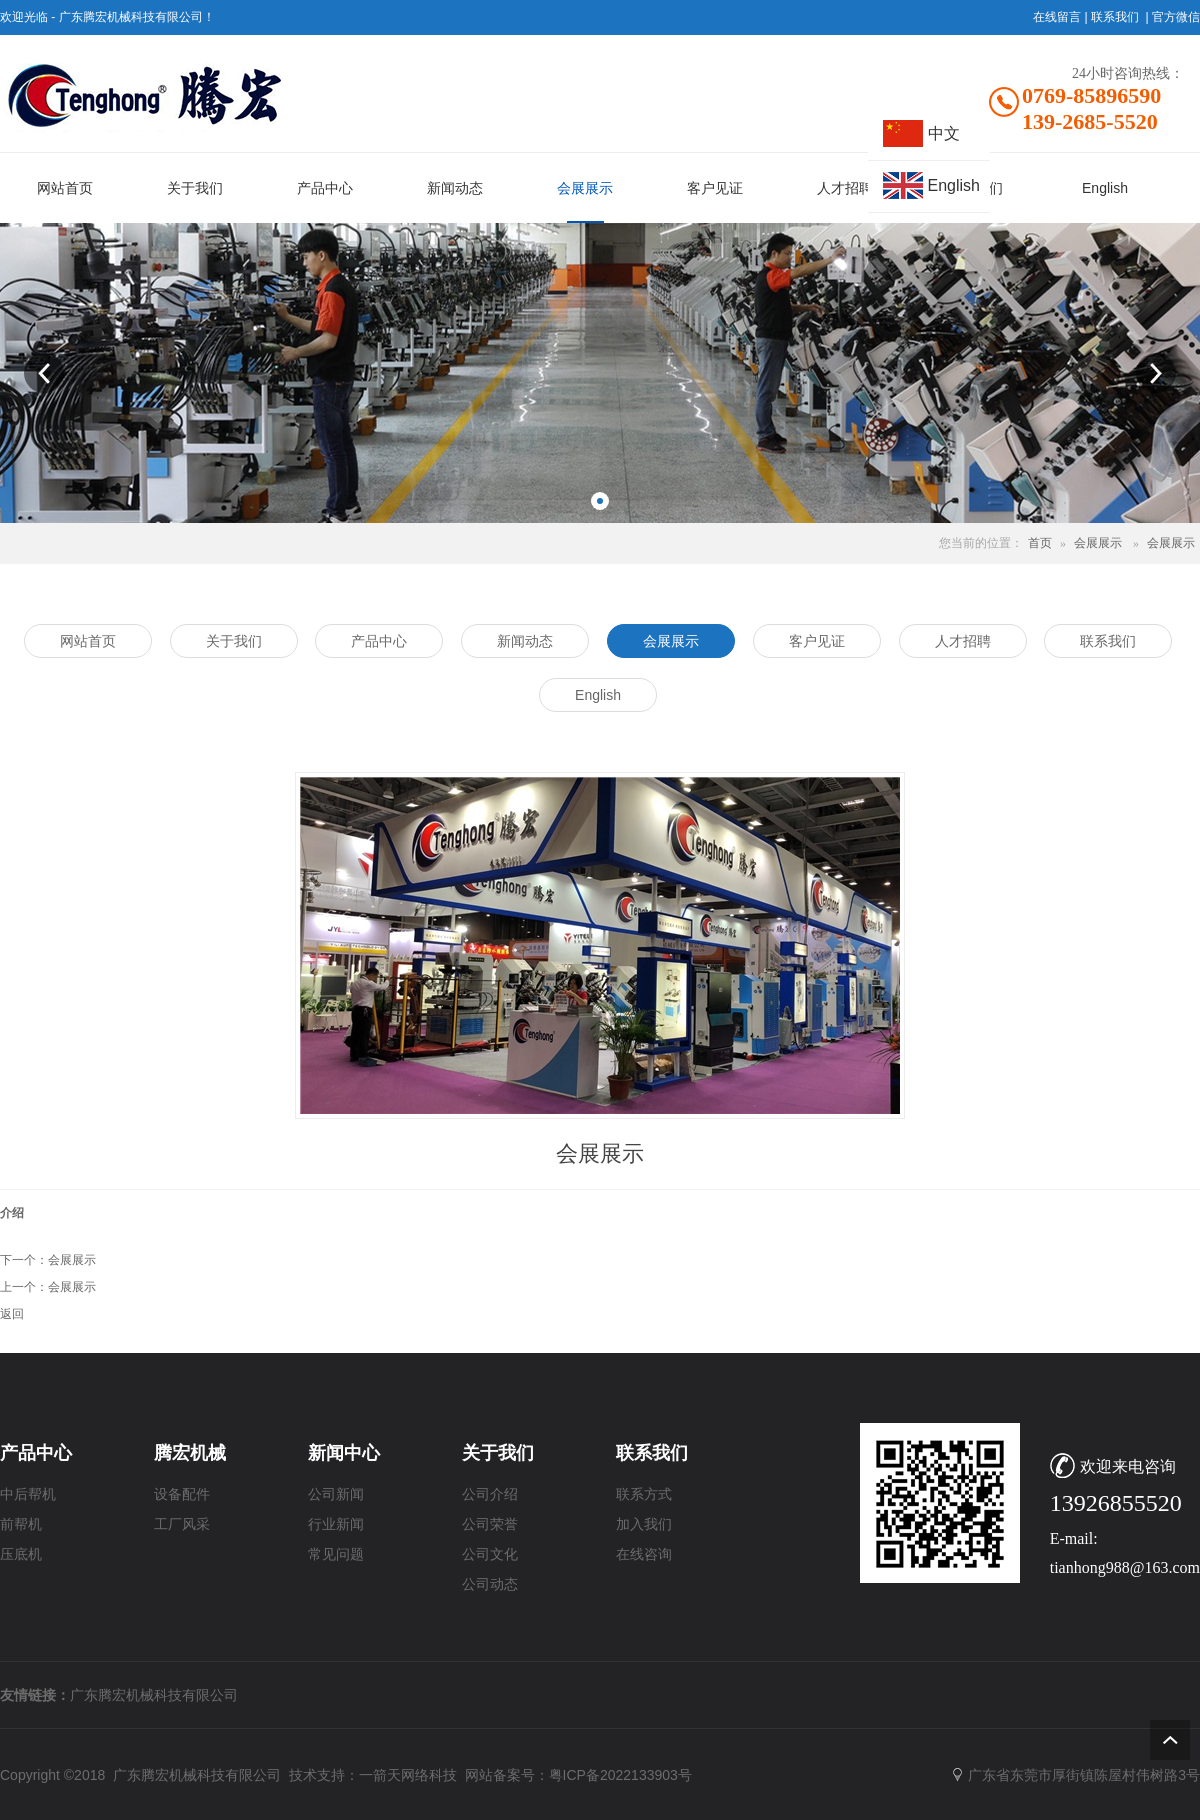 The height and width of the screenshot is (1820, 1200). Describe the element at coordinates (21, 1554) in the screenshot. I see `压底机` at that location.